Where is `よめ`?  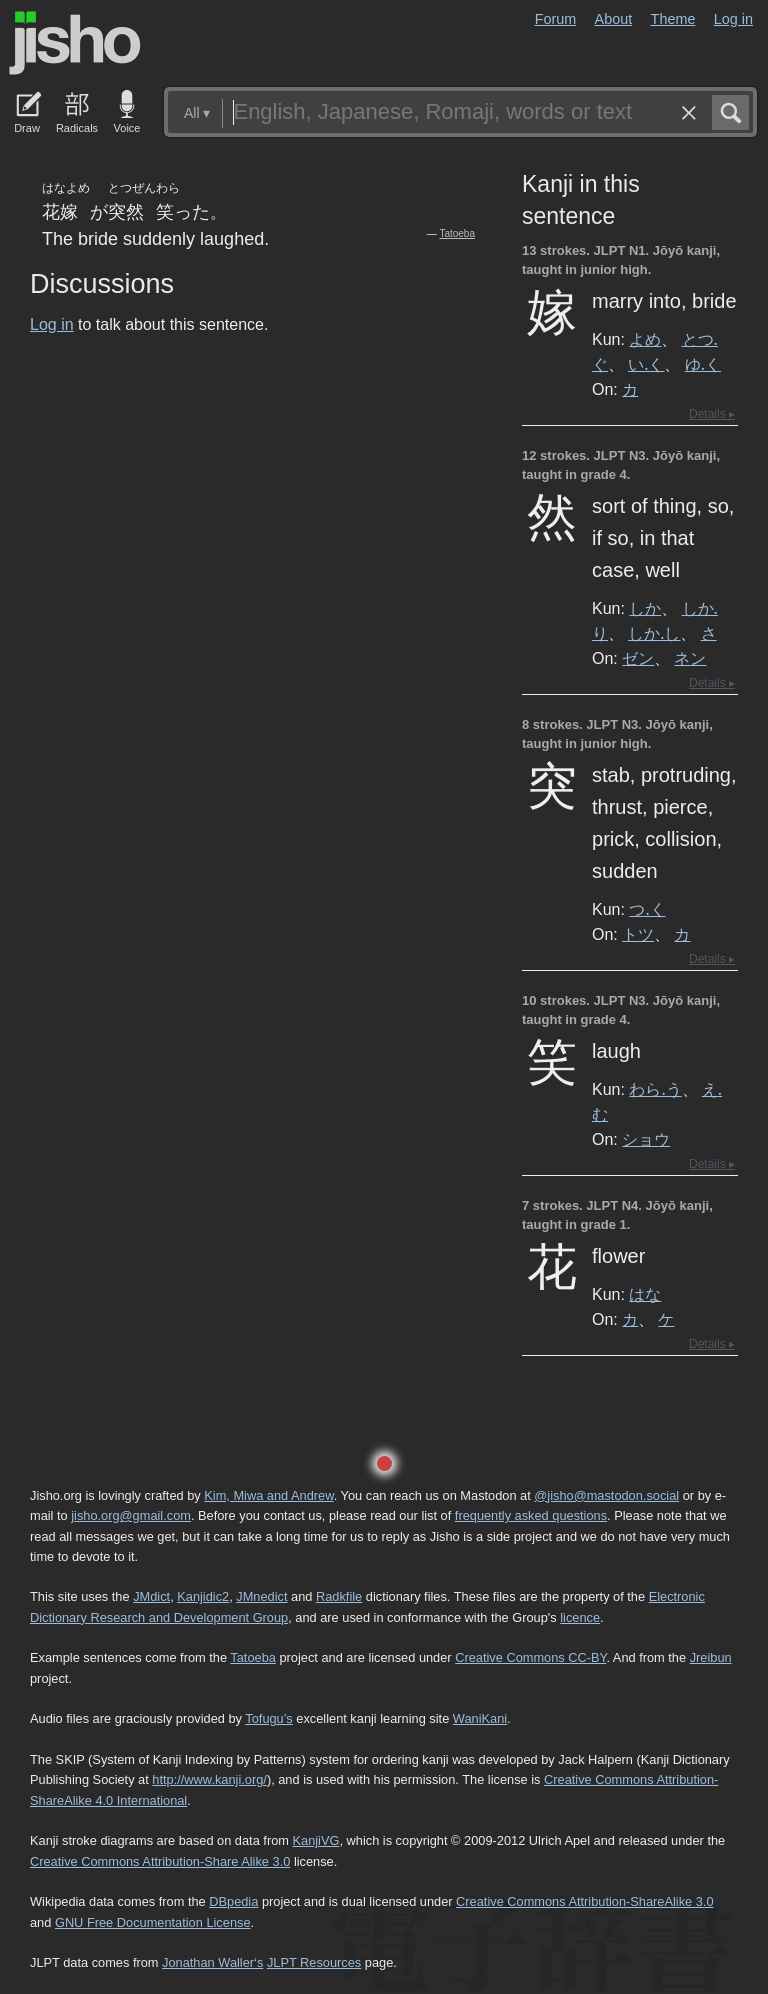 よめ is located at coordinates (645, 339).